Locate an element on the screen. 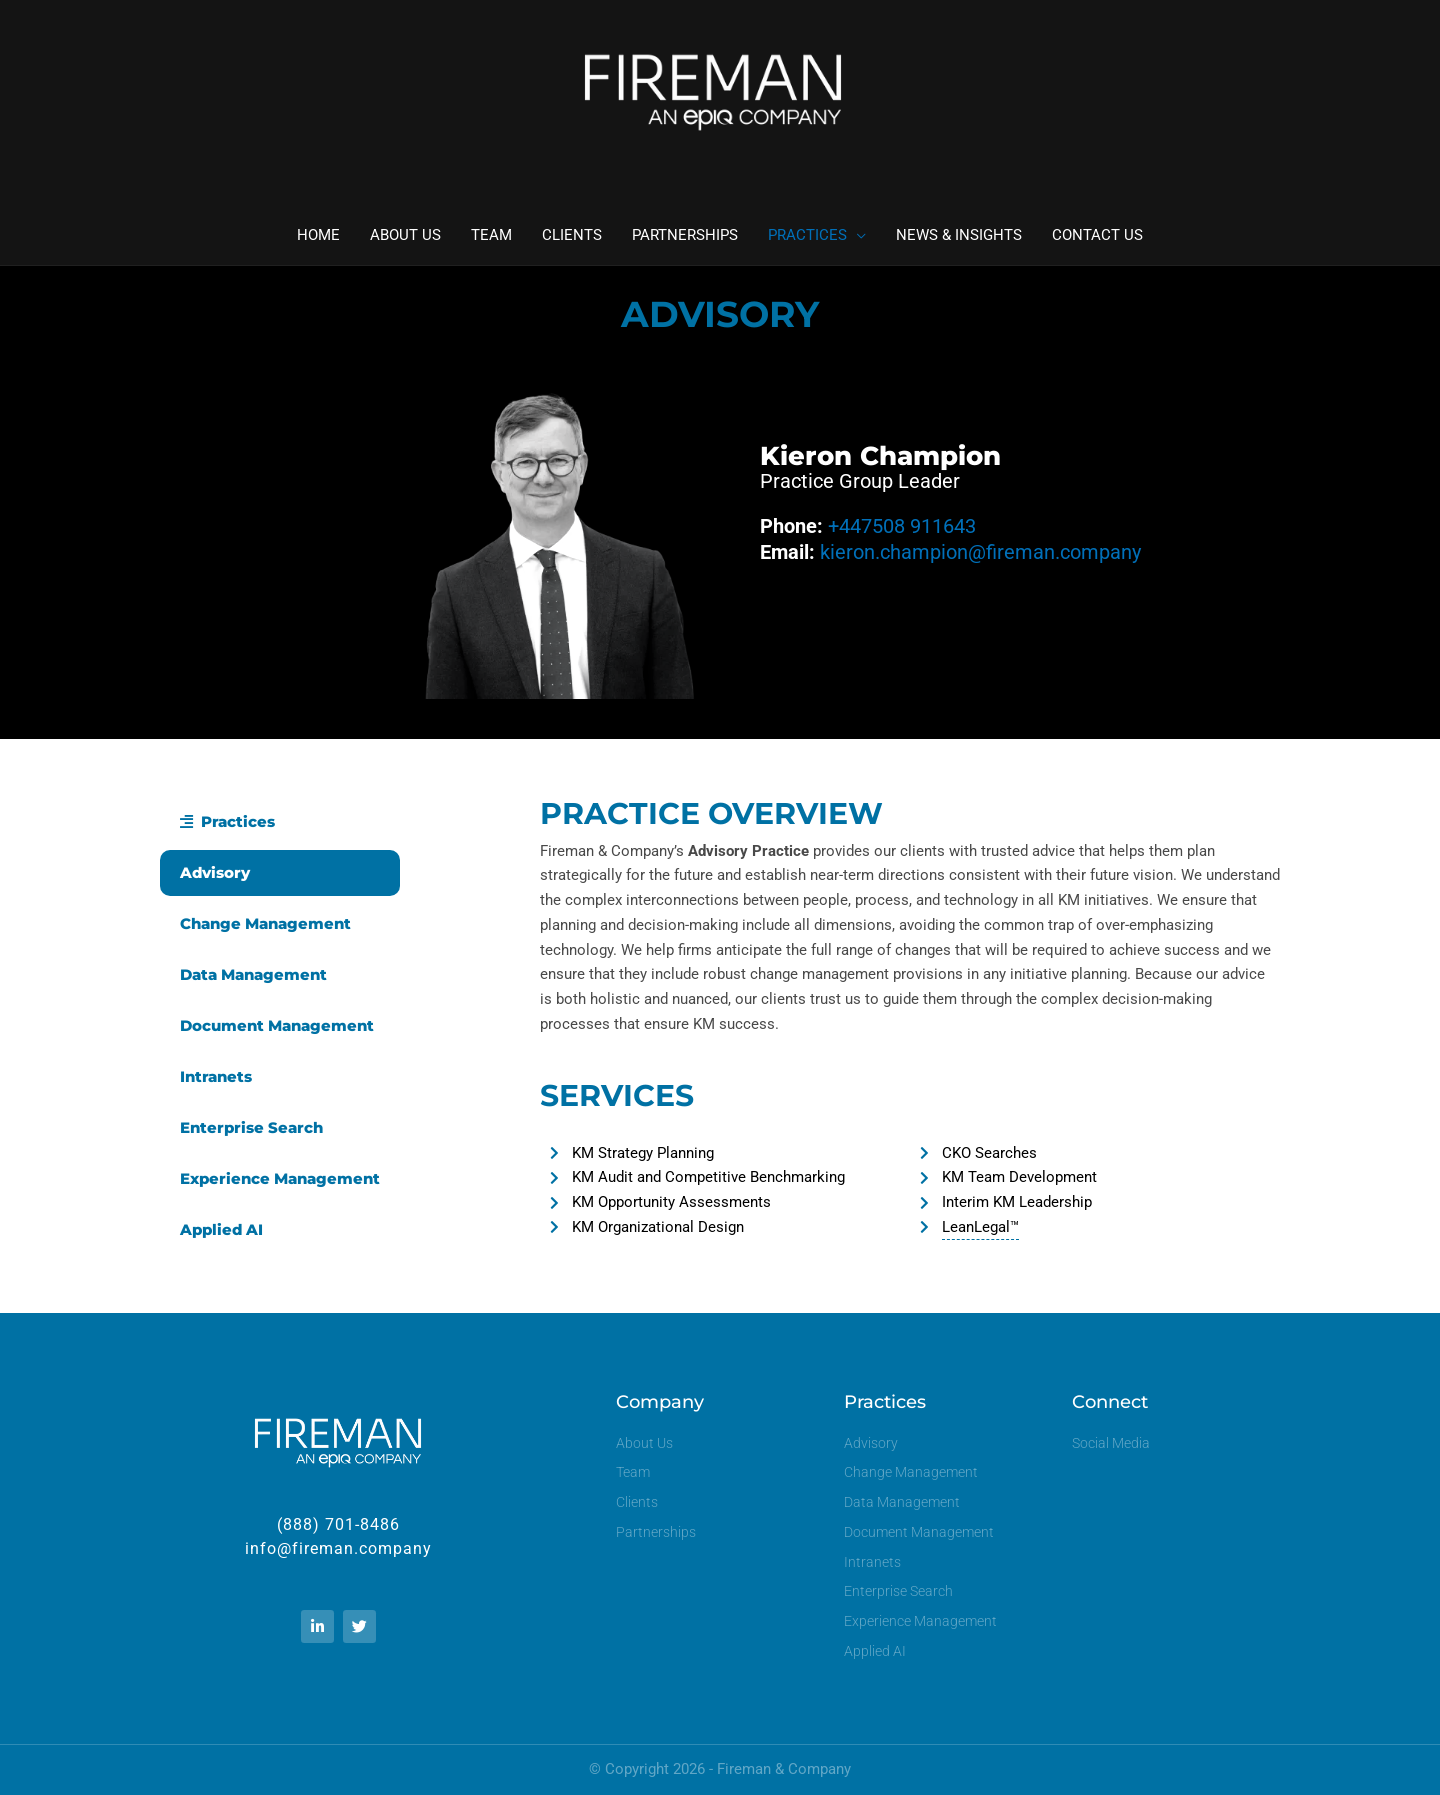 This screenshot has width=1440, height=1795. +447508 911643 is located at coordinates (902, 526).